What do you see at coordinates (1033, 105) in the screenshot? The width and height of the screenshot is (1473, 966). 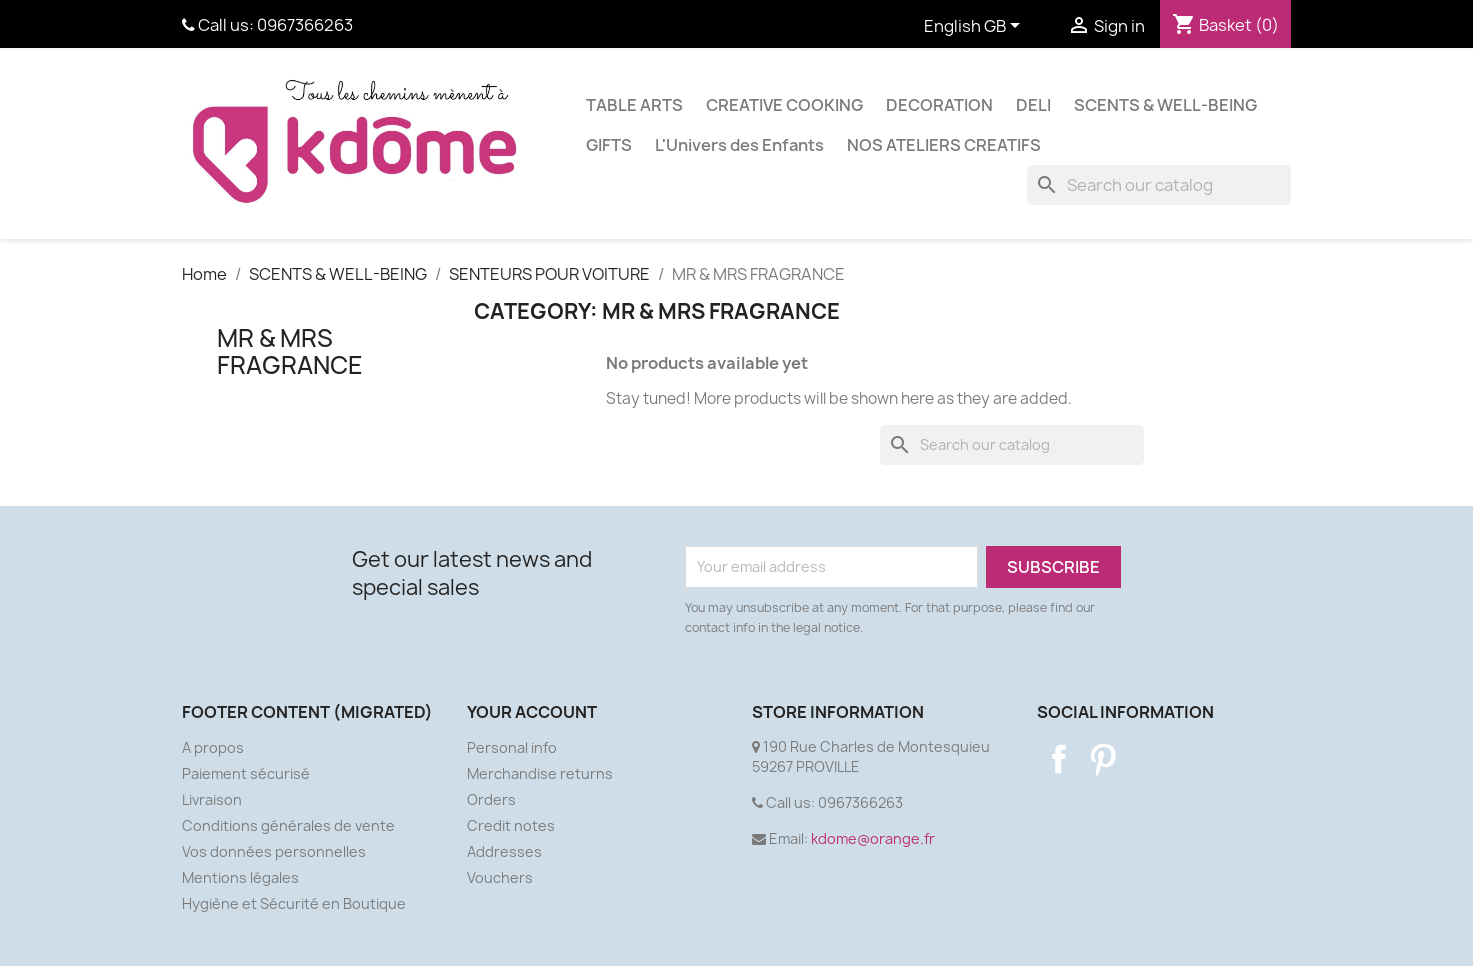 I see `DELI` at bounding box center [1033, 105].